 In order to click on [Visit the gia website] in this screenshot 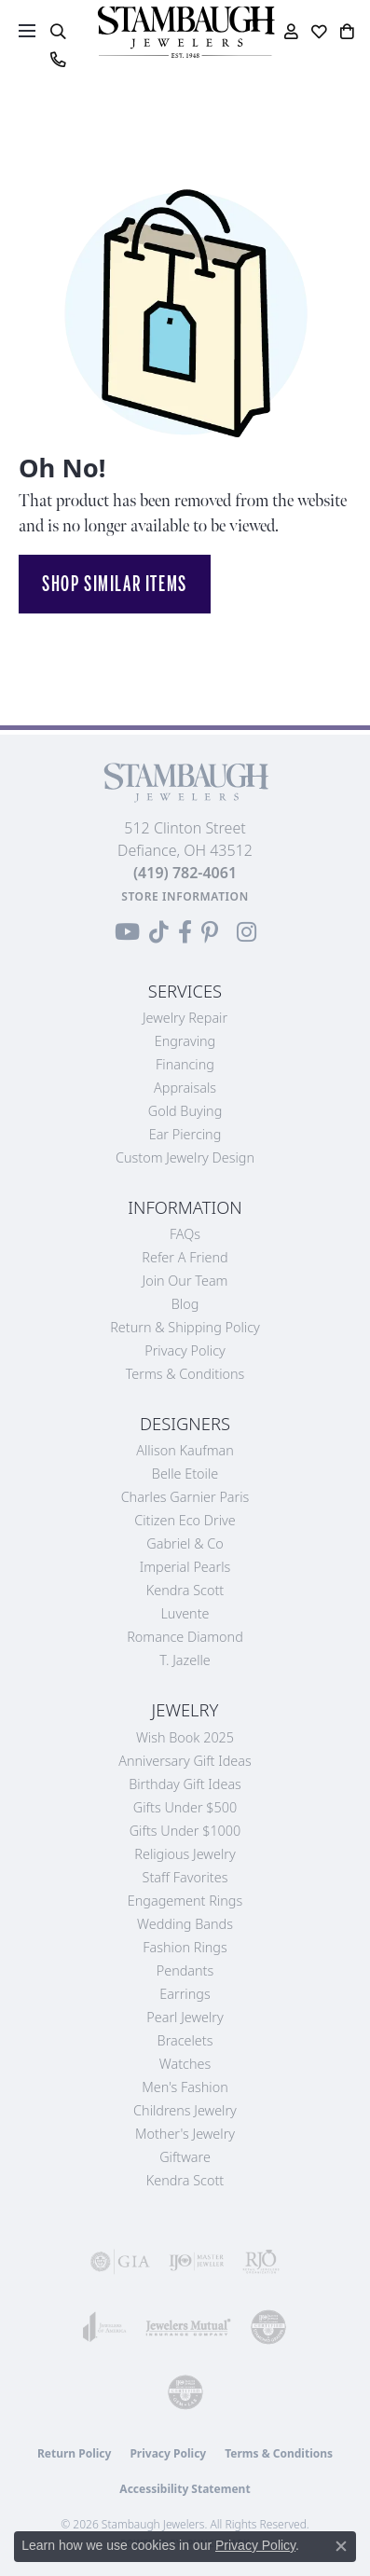, I will do `click(120, 2261)`.